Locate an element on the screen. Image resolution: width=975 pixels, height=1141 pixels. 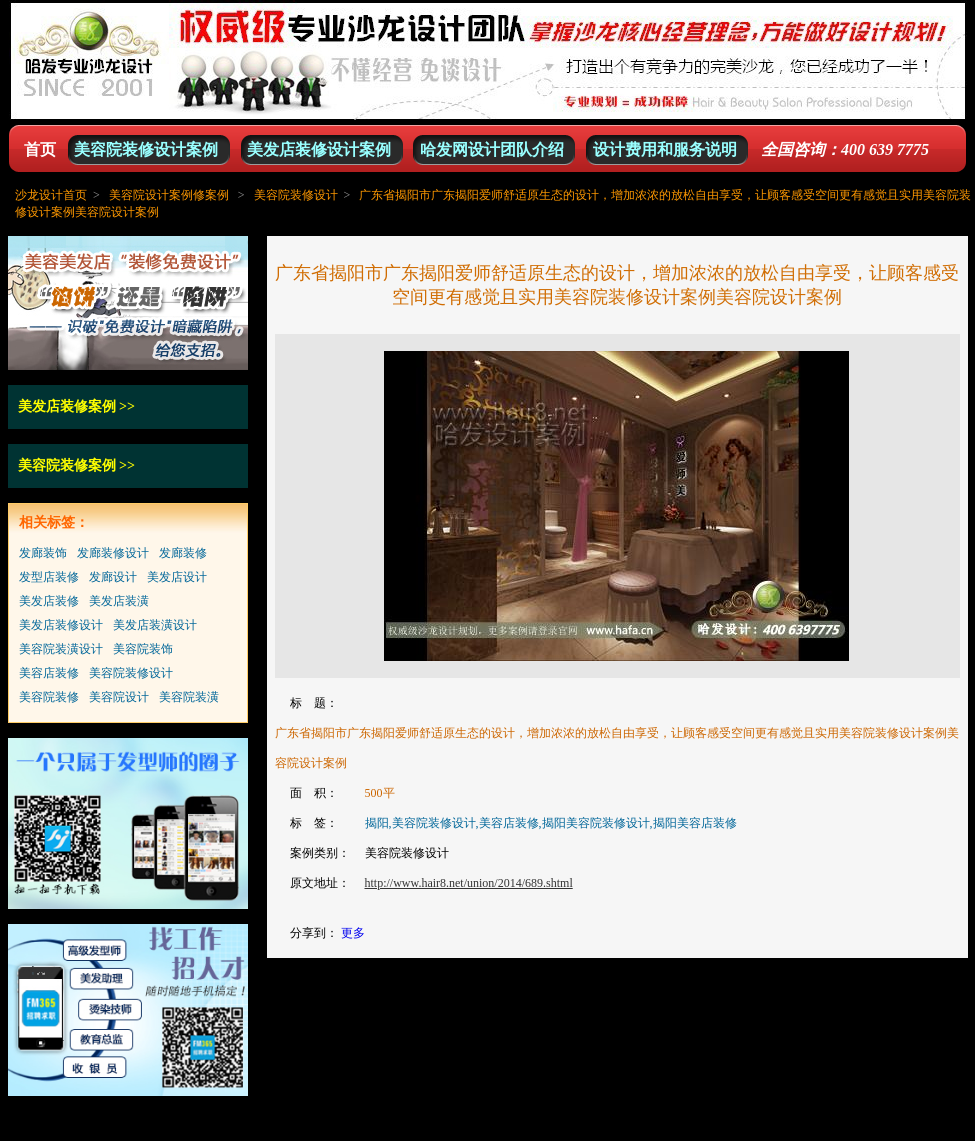
美容院装修 is located at coordinates (49, 697).